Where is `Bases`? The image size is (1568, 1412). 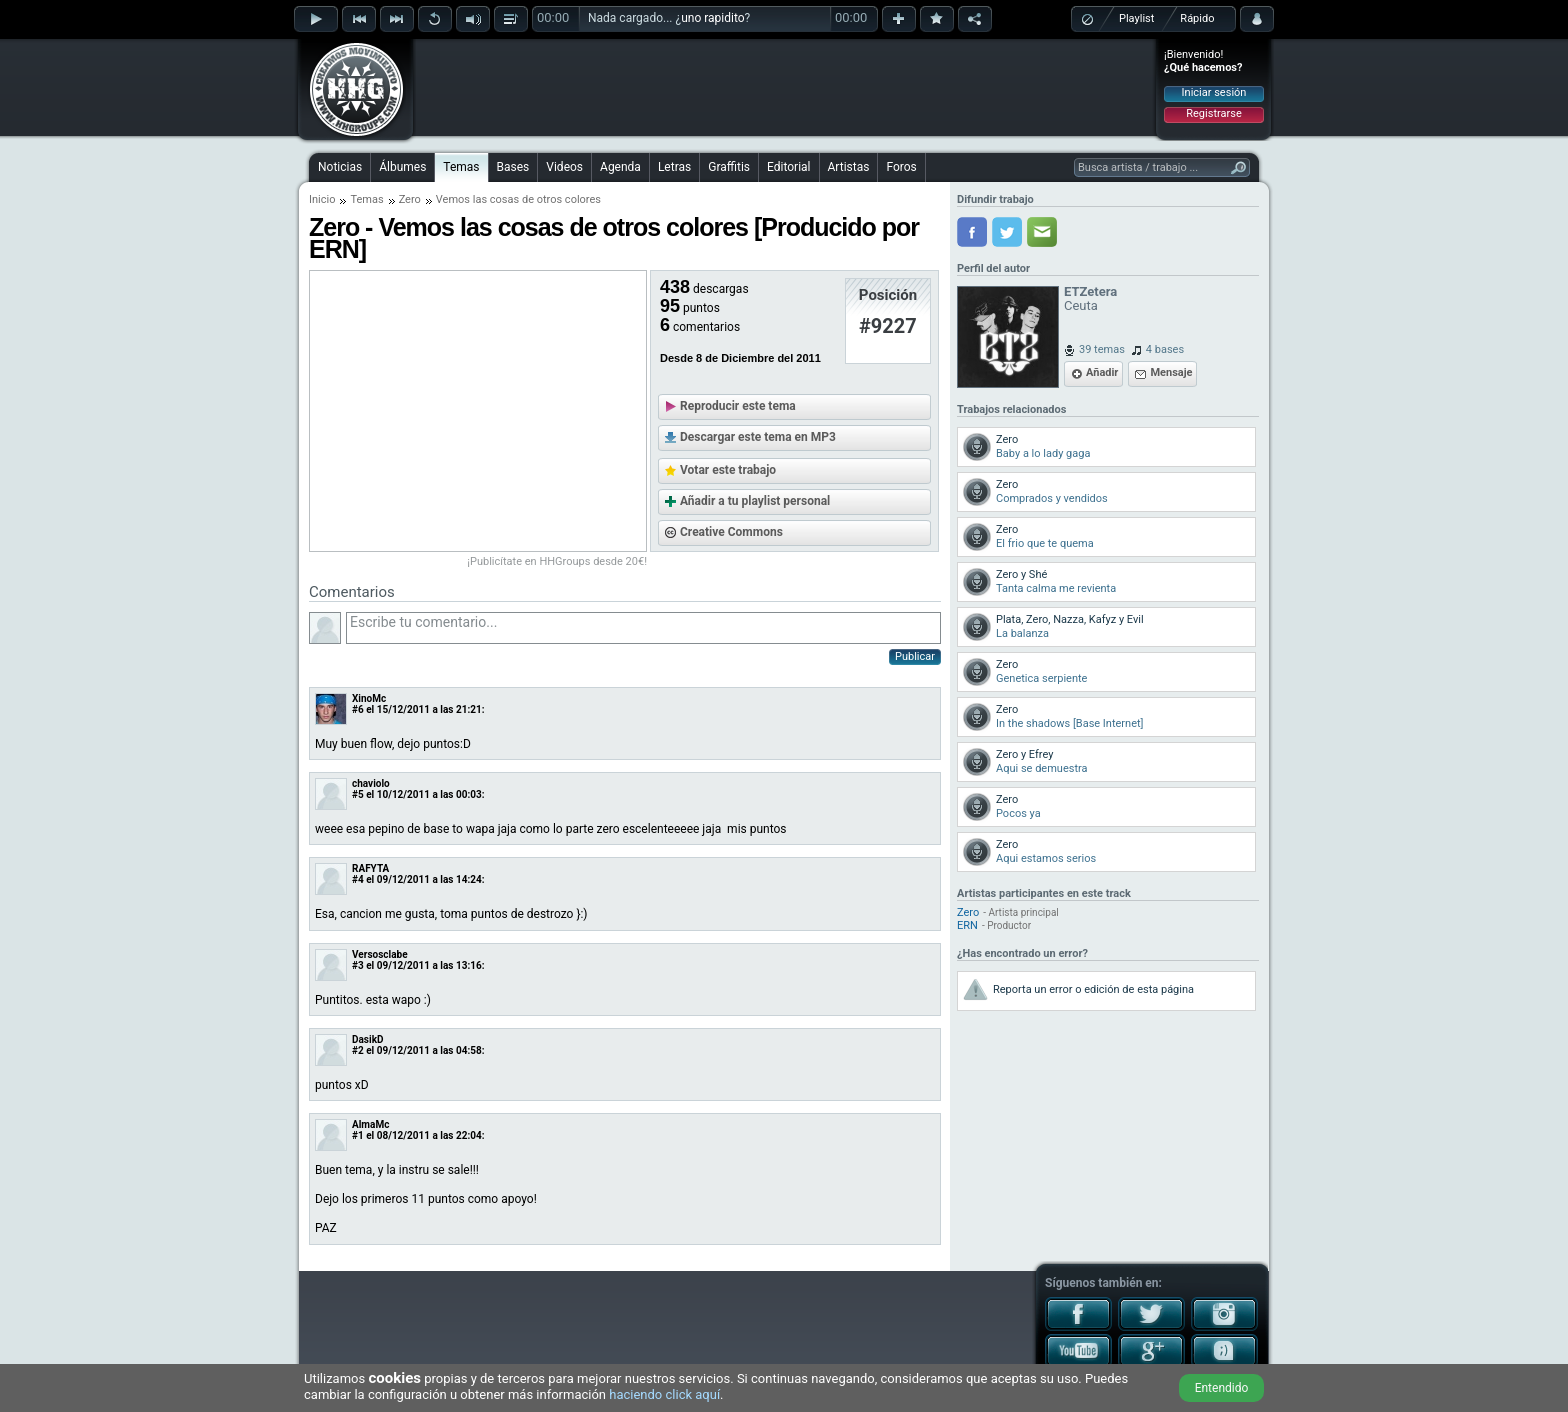 Bases is located at coordinates (513, 167).